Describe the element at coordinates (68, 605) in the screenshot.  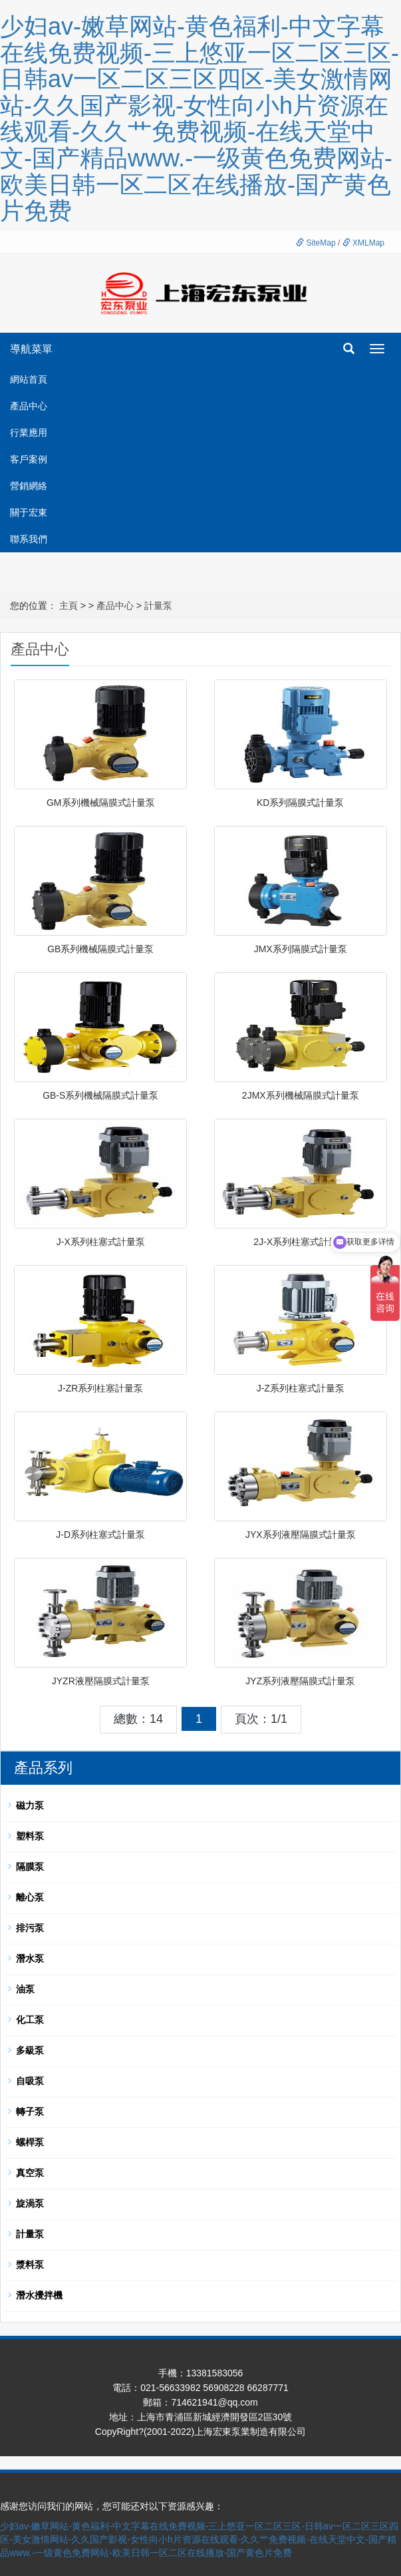
I see `主頁` at that location.